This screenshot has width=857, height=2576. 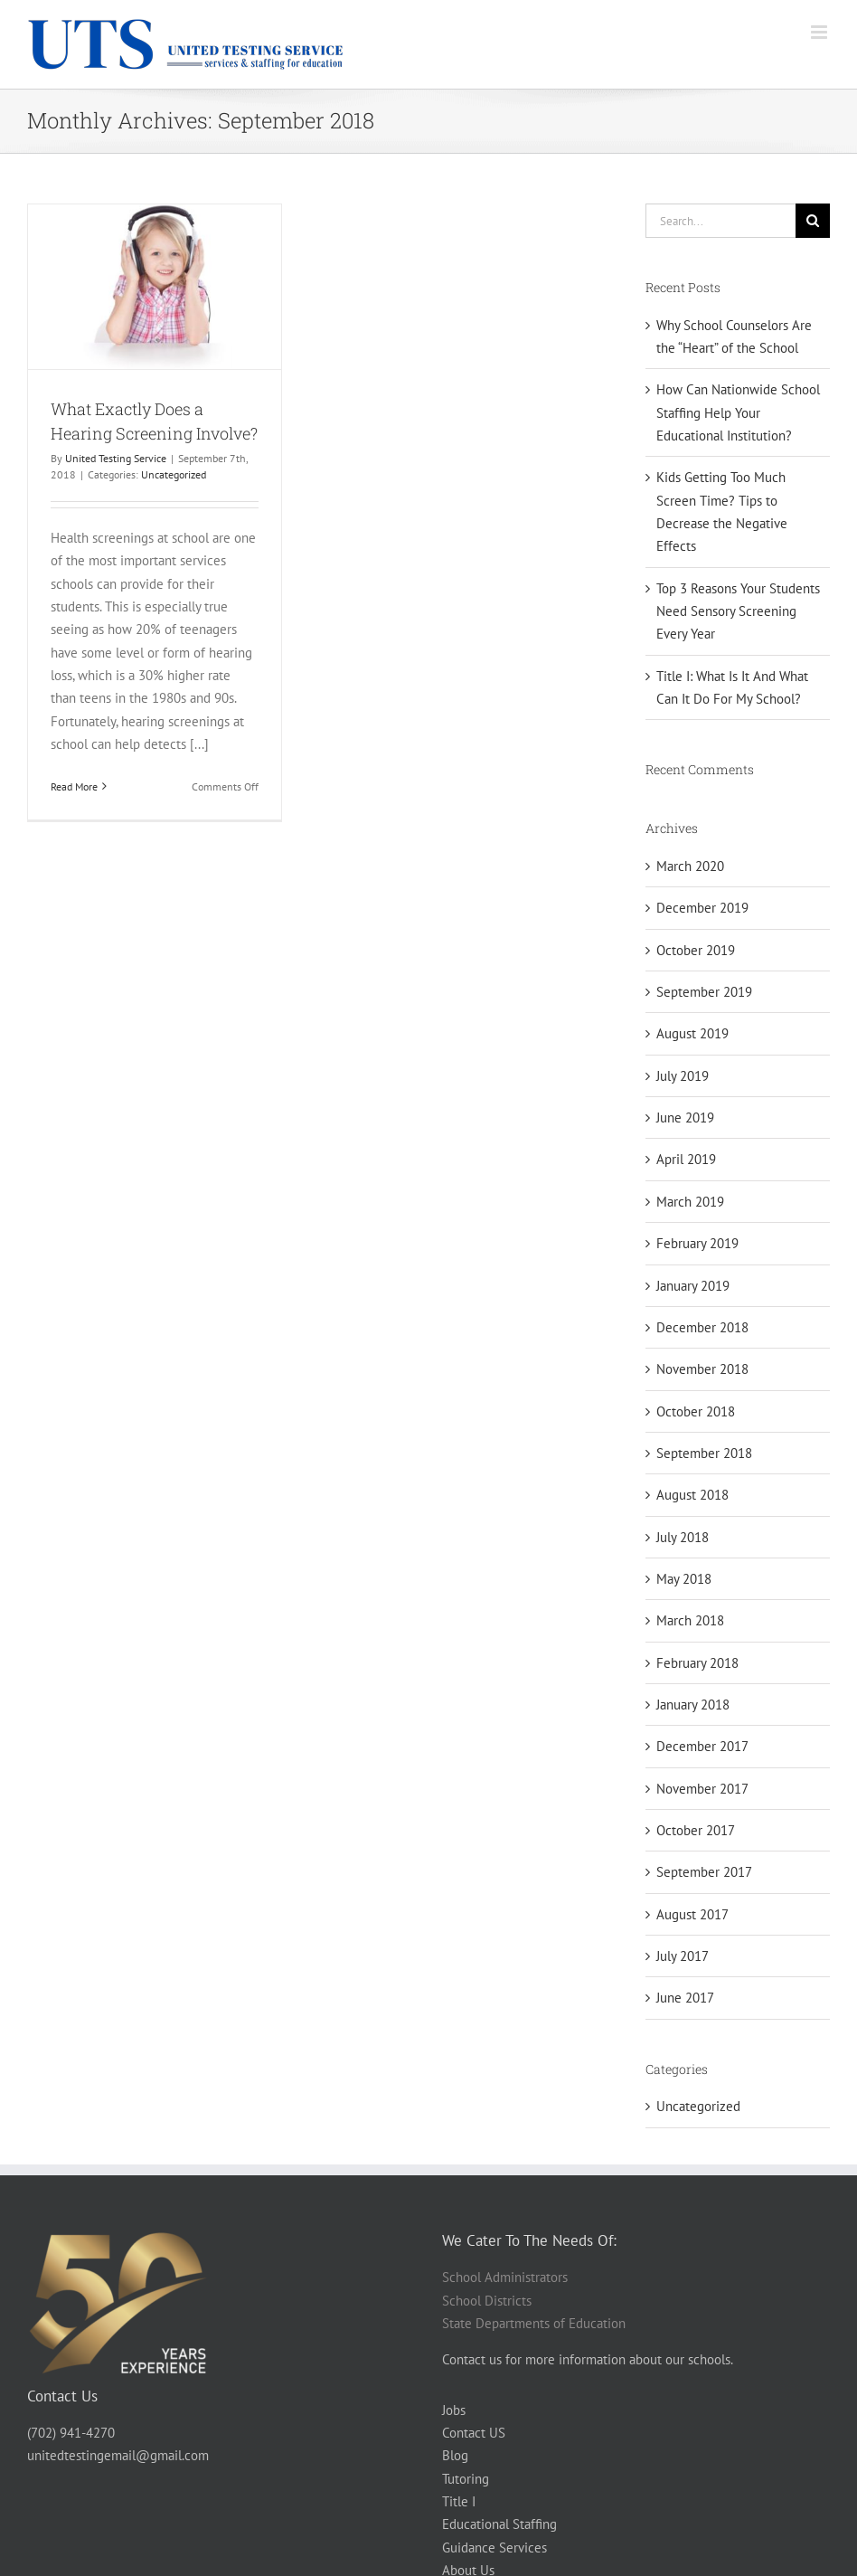 I want to click on July 2018, so click(x=682, y=1537).